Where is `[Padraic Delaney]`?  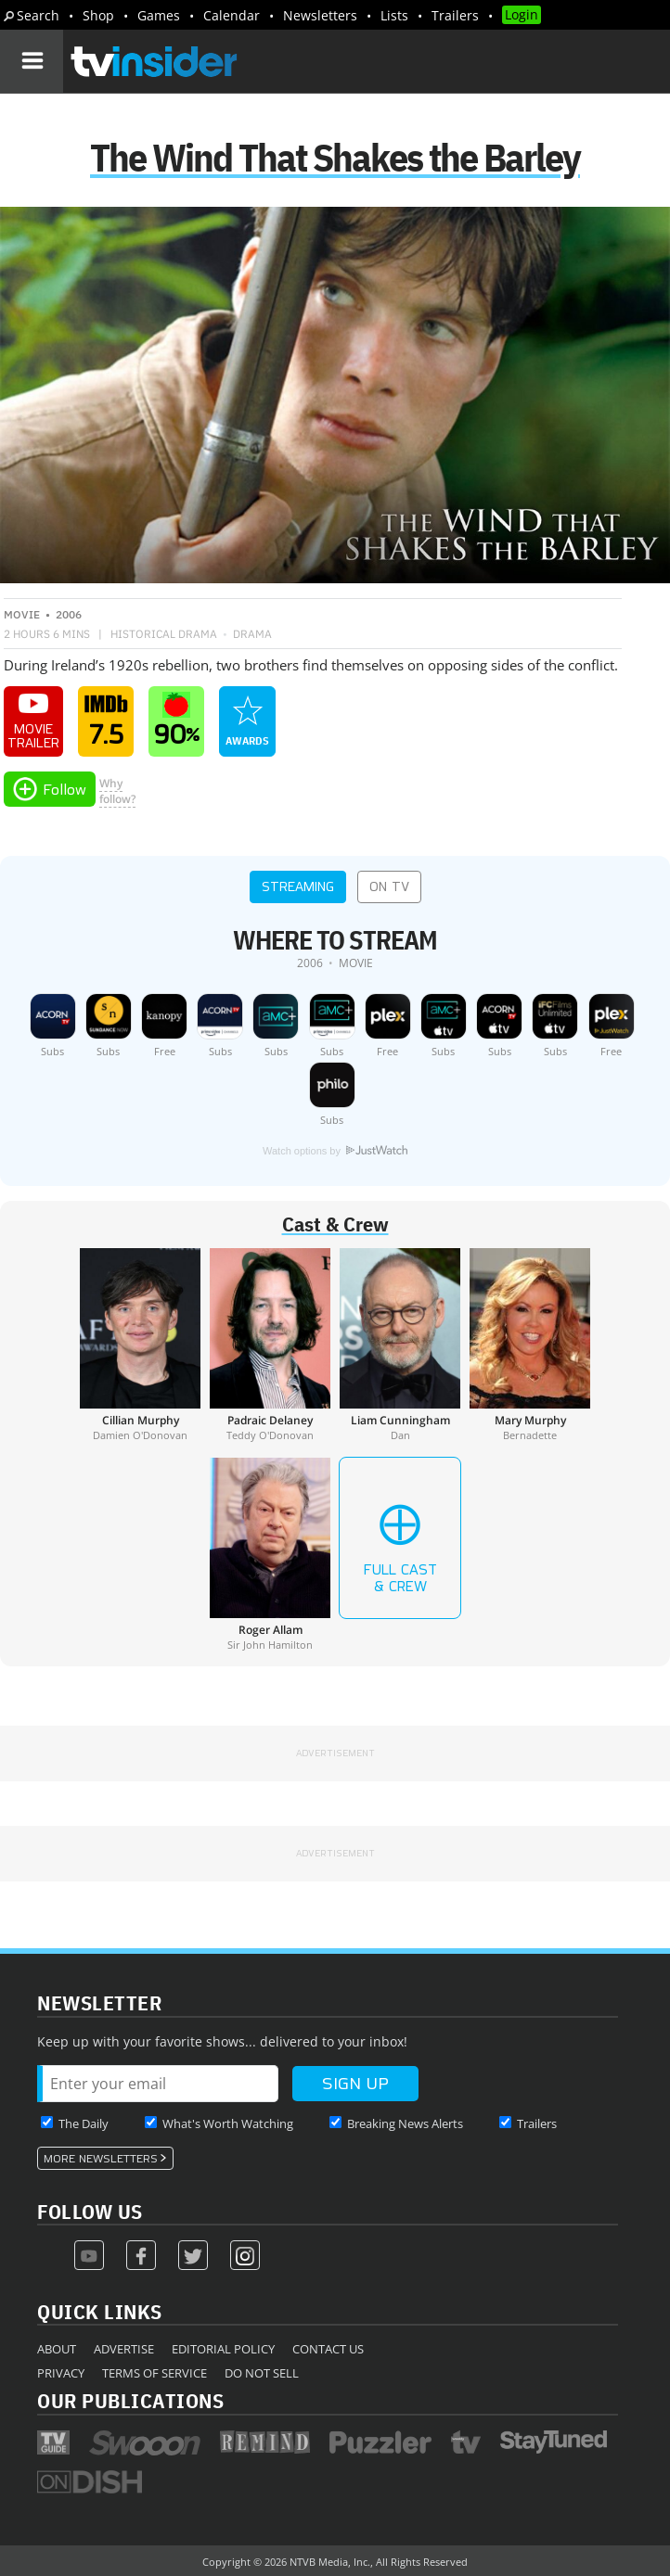
[Padraic Delaney] is located at coordinates (270, 1344).